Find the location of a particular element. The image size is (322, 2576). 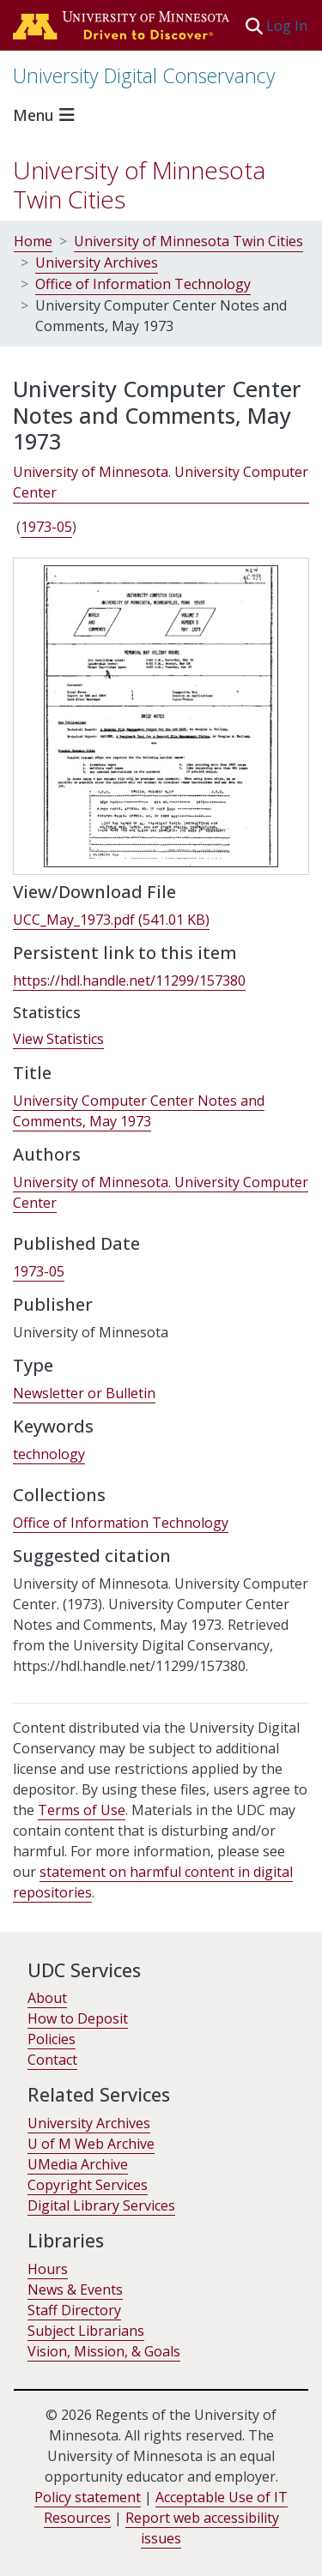

University Digital Conservancy is located at coordinates (144, 75).